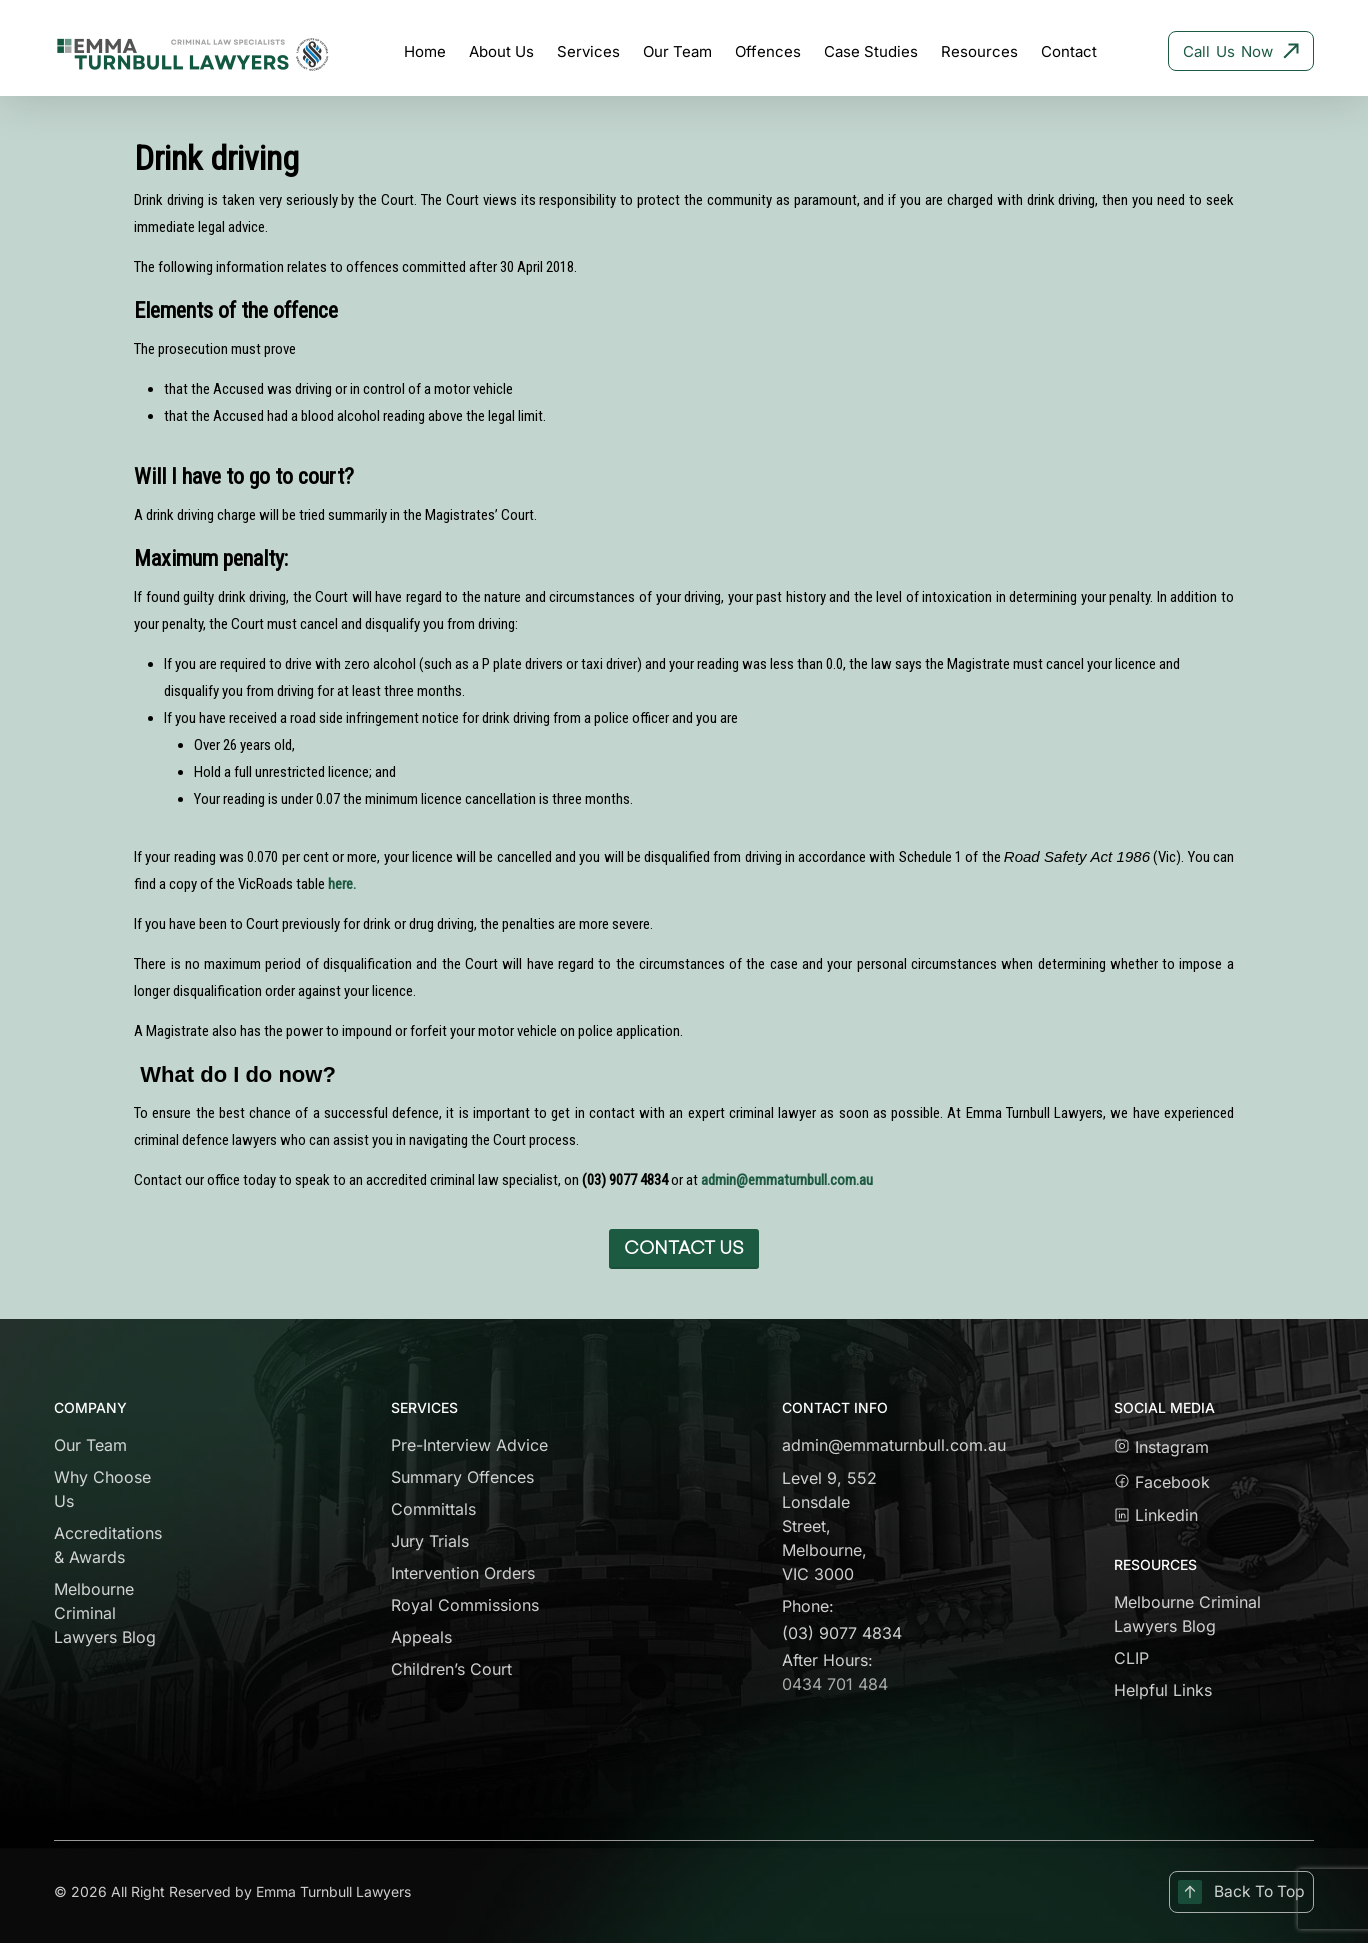 This screenshot has height=1943, width=1368. Describe the element at coordinates (105, 1613) in the screenshot. I see `Melbourne Criminal Lawyers Blog` at that location.